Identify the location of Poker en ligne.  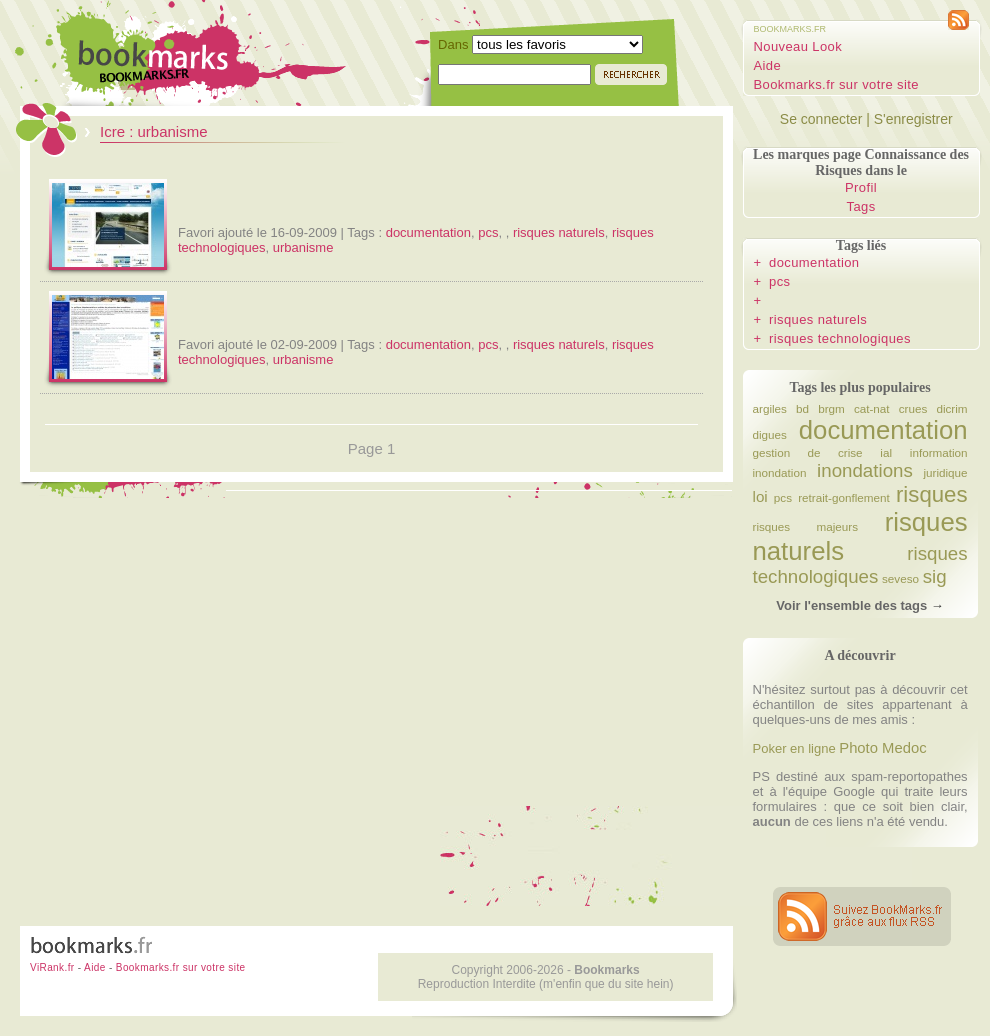
(794, 748).